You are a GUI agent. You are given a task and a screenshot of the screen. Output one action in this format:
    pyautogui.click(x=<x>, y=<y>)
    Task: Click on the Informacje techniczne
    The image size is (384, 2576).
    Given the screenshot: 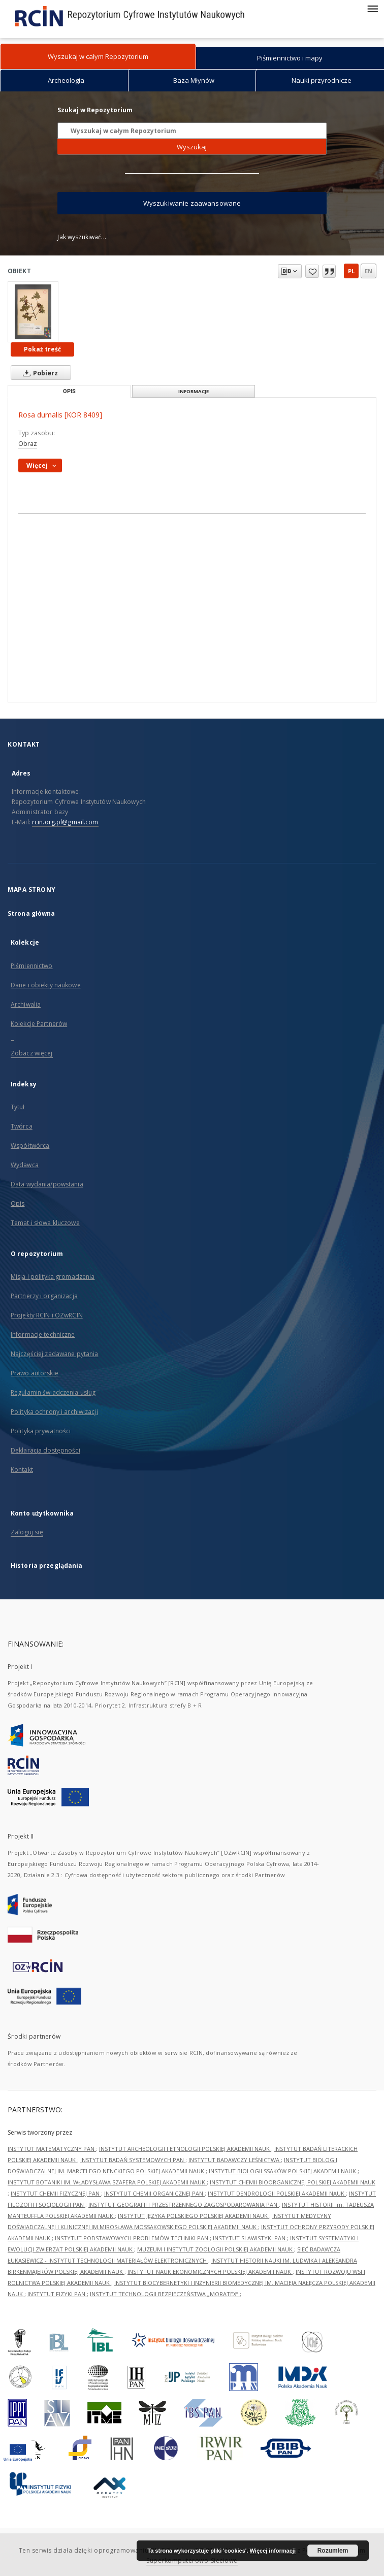 What is the action you would take?
    pyautogui.click(x=43, y=1334)
    